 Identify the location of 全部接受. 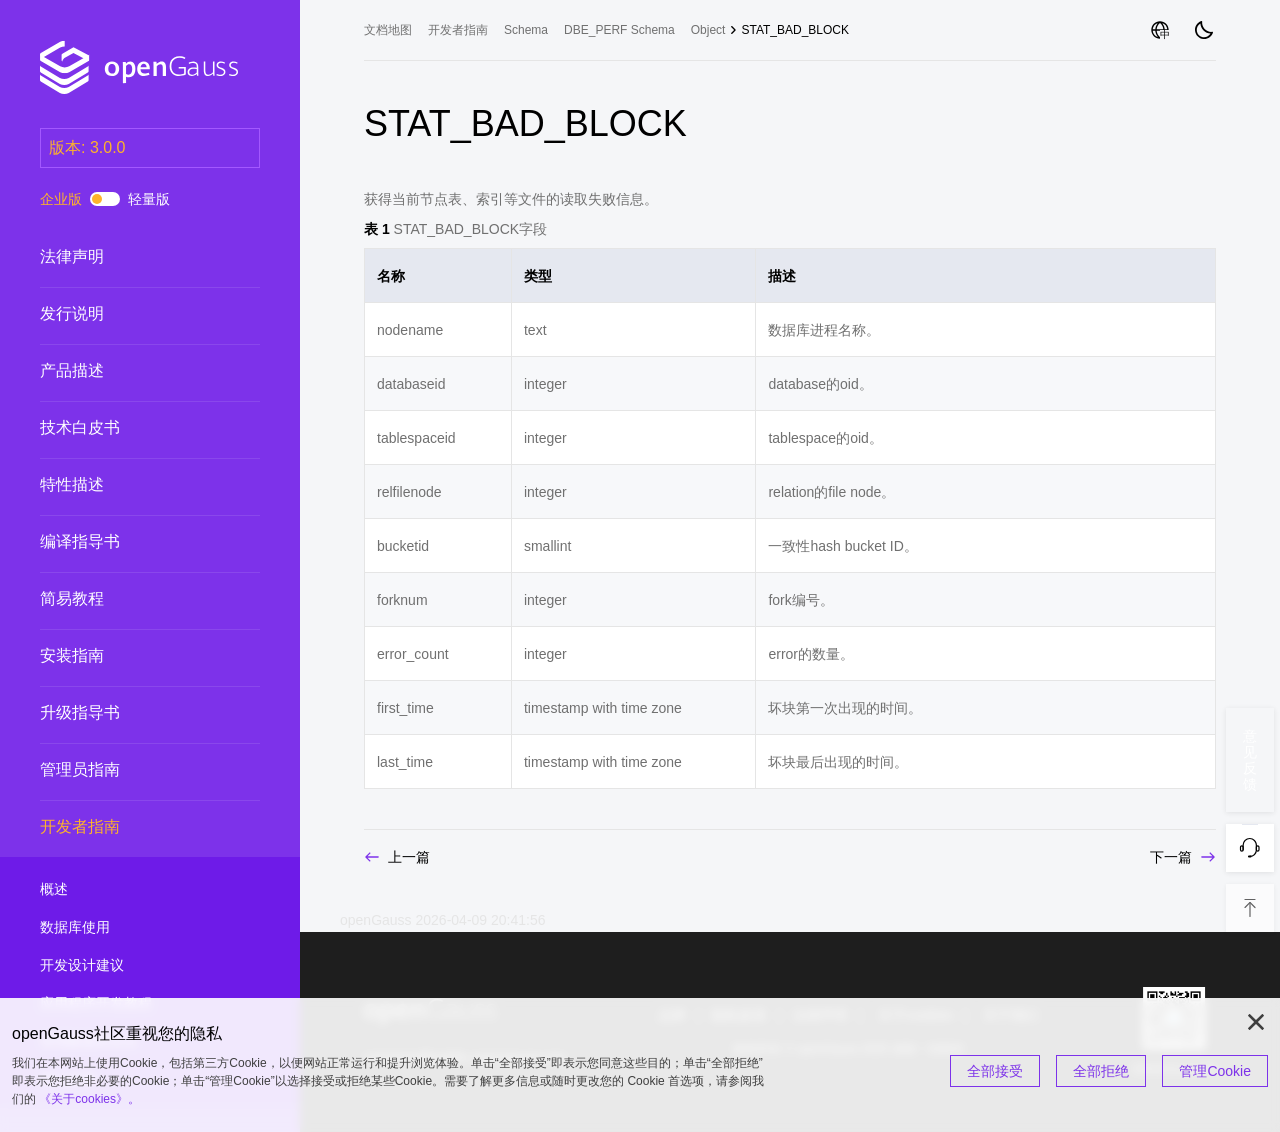
(995, 1071).